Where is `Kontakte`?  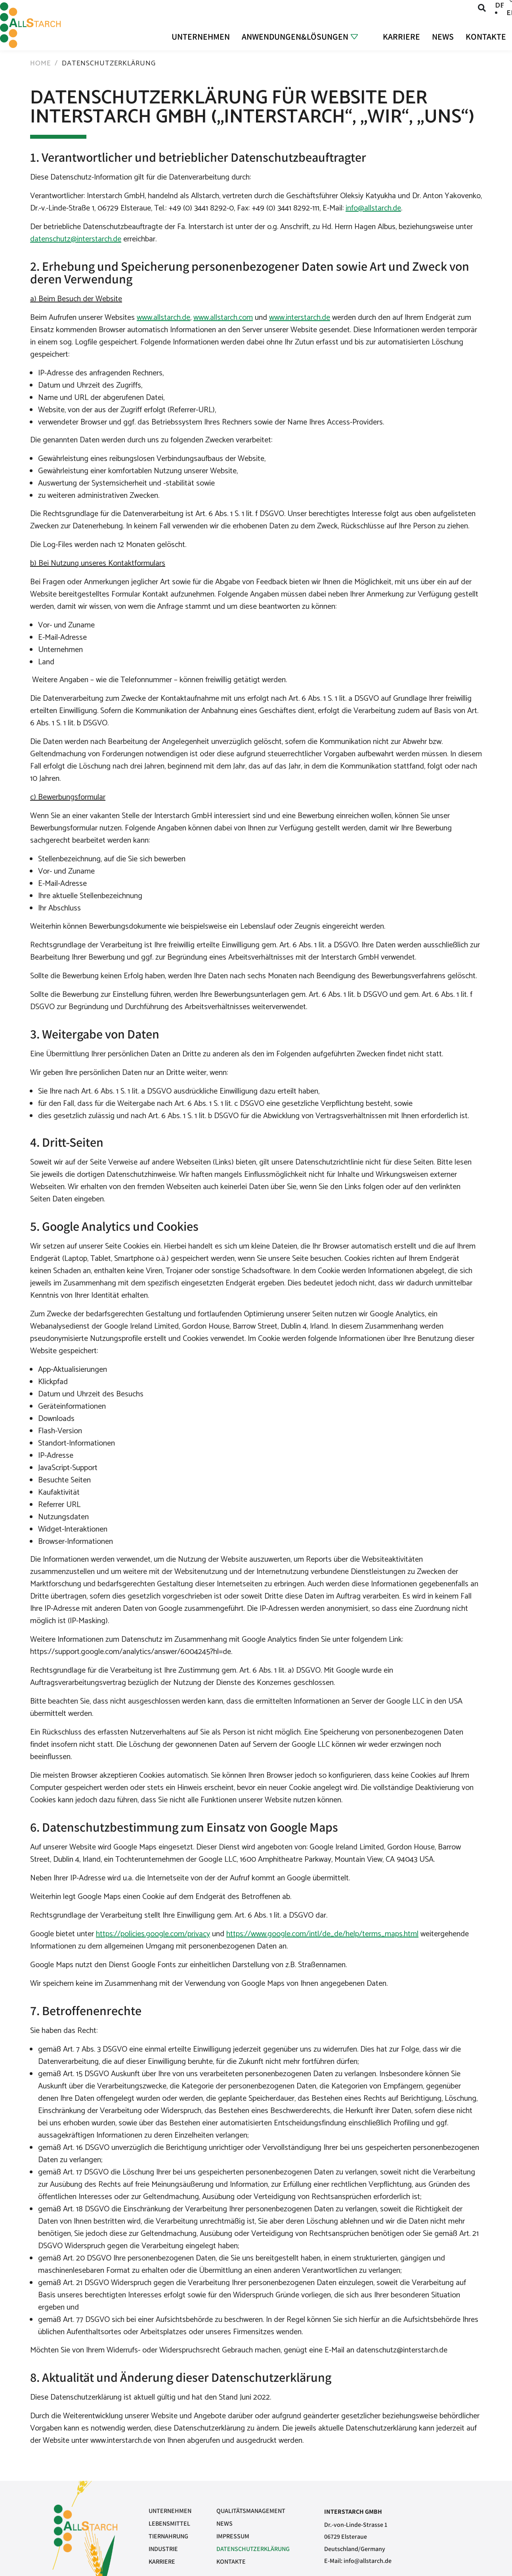
Kontakte is located at coordinates (486, 35).